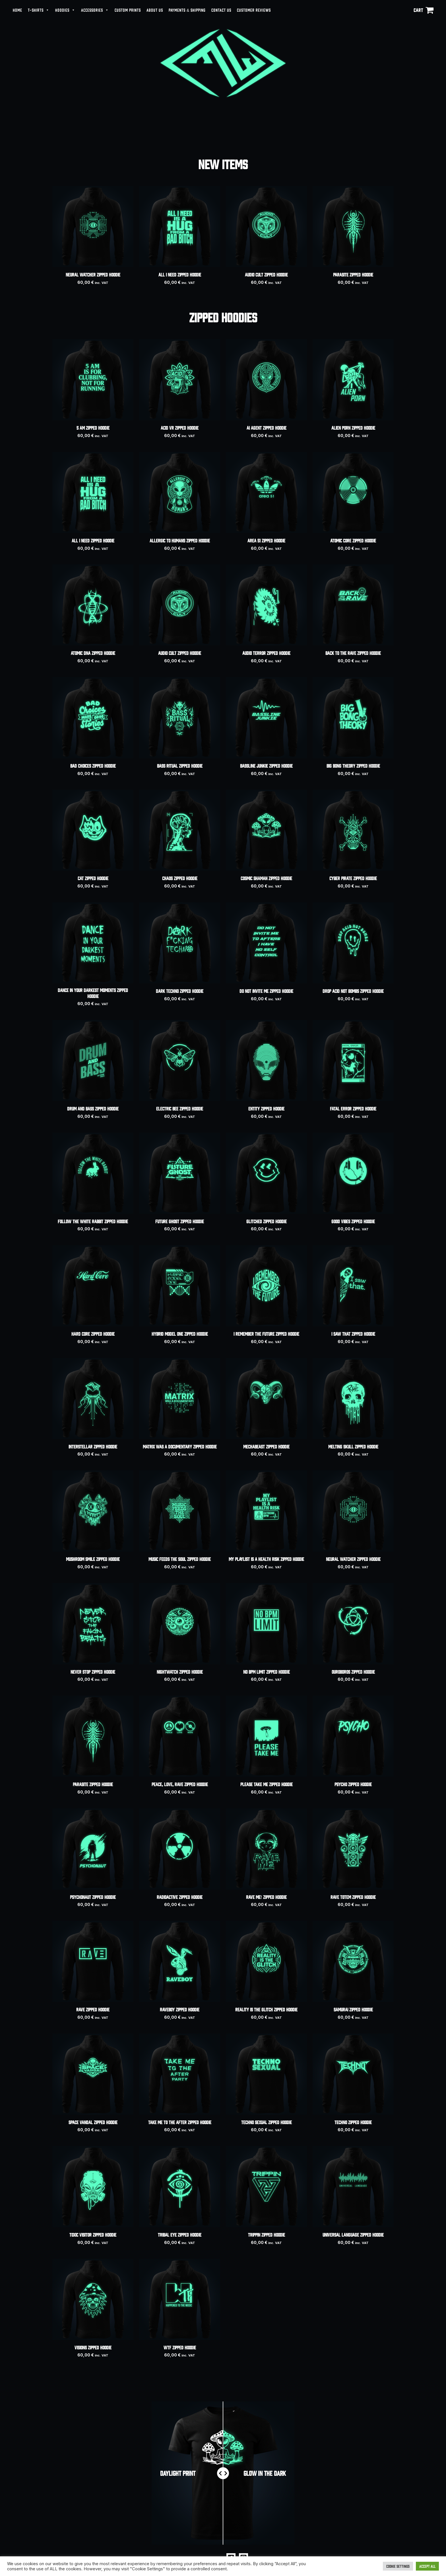 This screenshot has height=2576, width=446. Describe the element at coordinates (128, 9) in the screenshot. I see `CUSTOM PRINTS` at that location.